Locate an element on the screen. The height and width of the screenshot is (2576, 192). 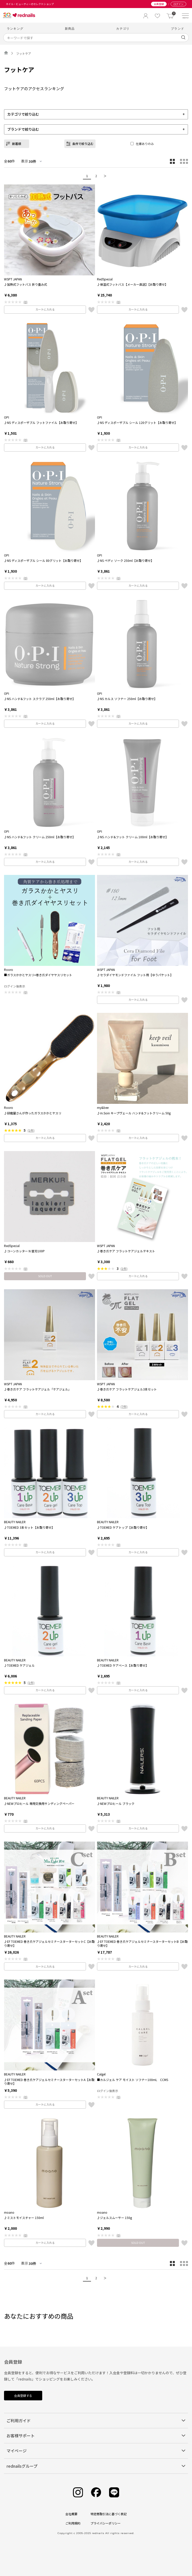
ランキング is located at coordinates (15, 28).